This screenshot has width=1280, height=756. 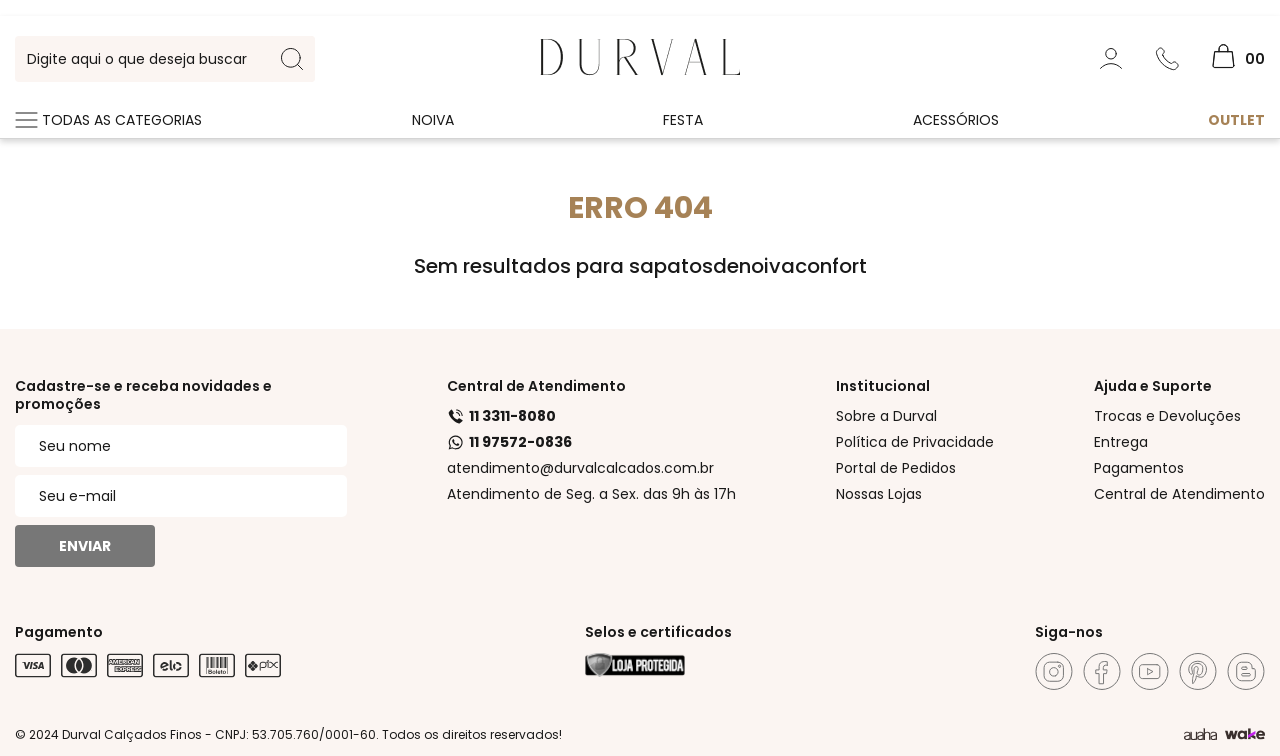 What do you see at coordinates (1198, 671) in the screenshot?
I see `[Pinterest]` at bounding box center [1198, 671].